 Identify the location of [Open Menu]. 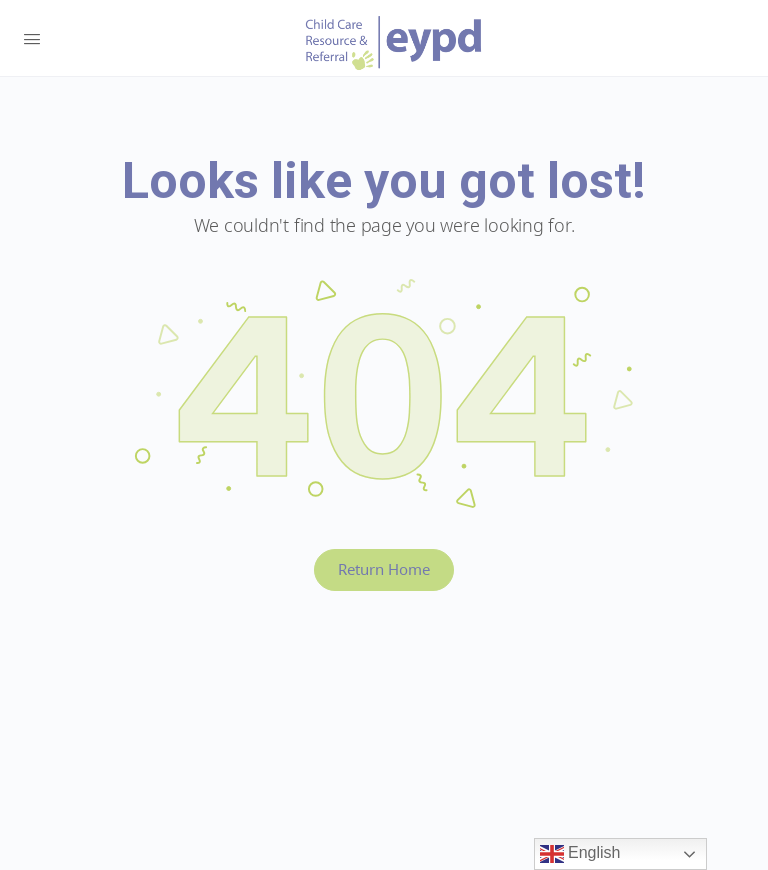
(32, 37).